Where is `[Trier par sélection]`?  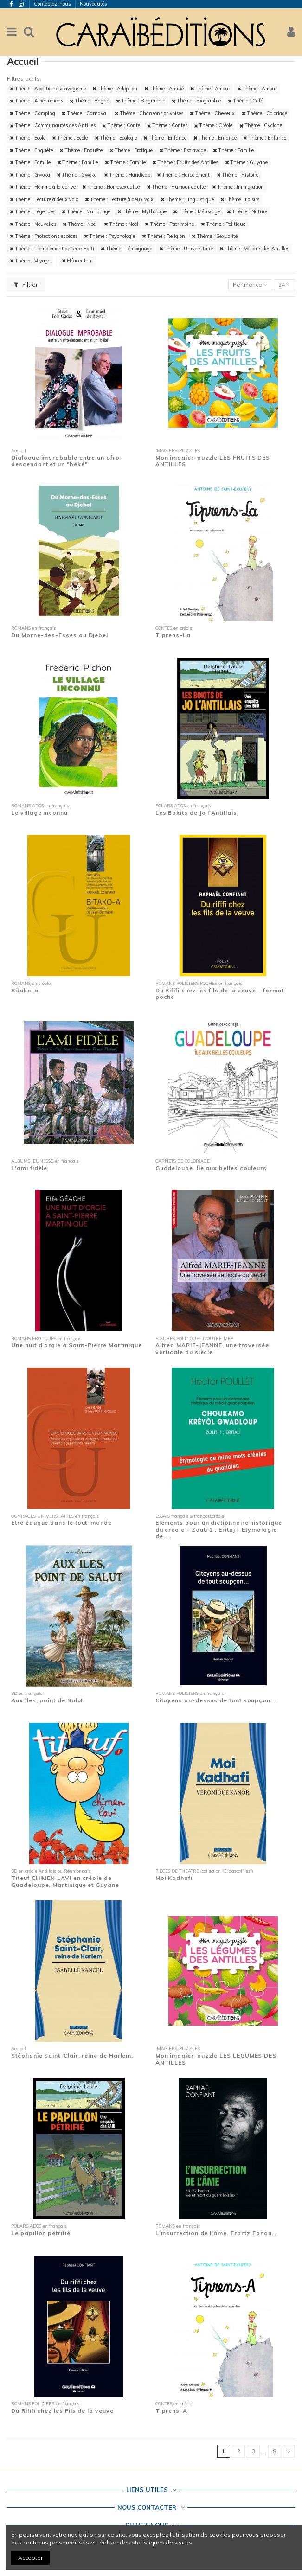
[Trier par sélection] is located at coordinates (250, 285).